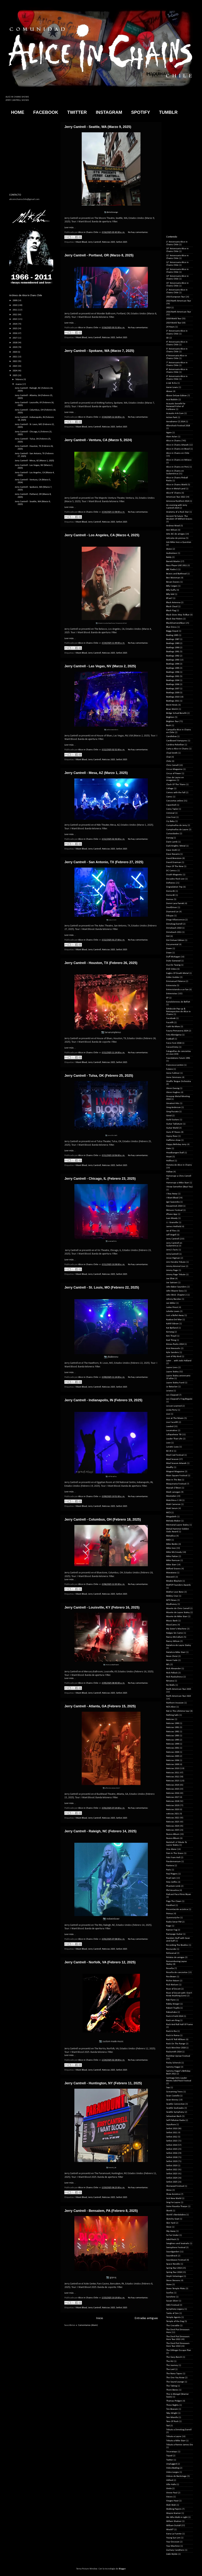 Image resolution: width=202 pixels, height=2576 pixels. What do you see at coordinates (172, 680) in the screenshot?
I see `Bootlegs 2004` at bounding box center [172, 680].